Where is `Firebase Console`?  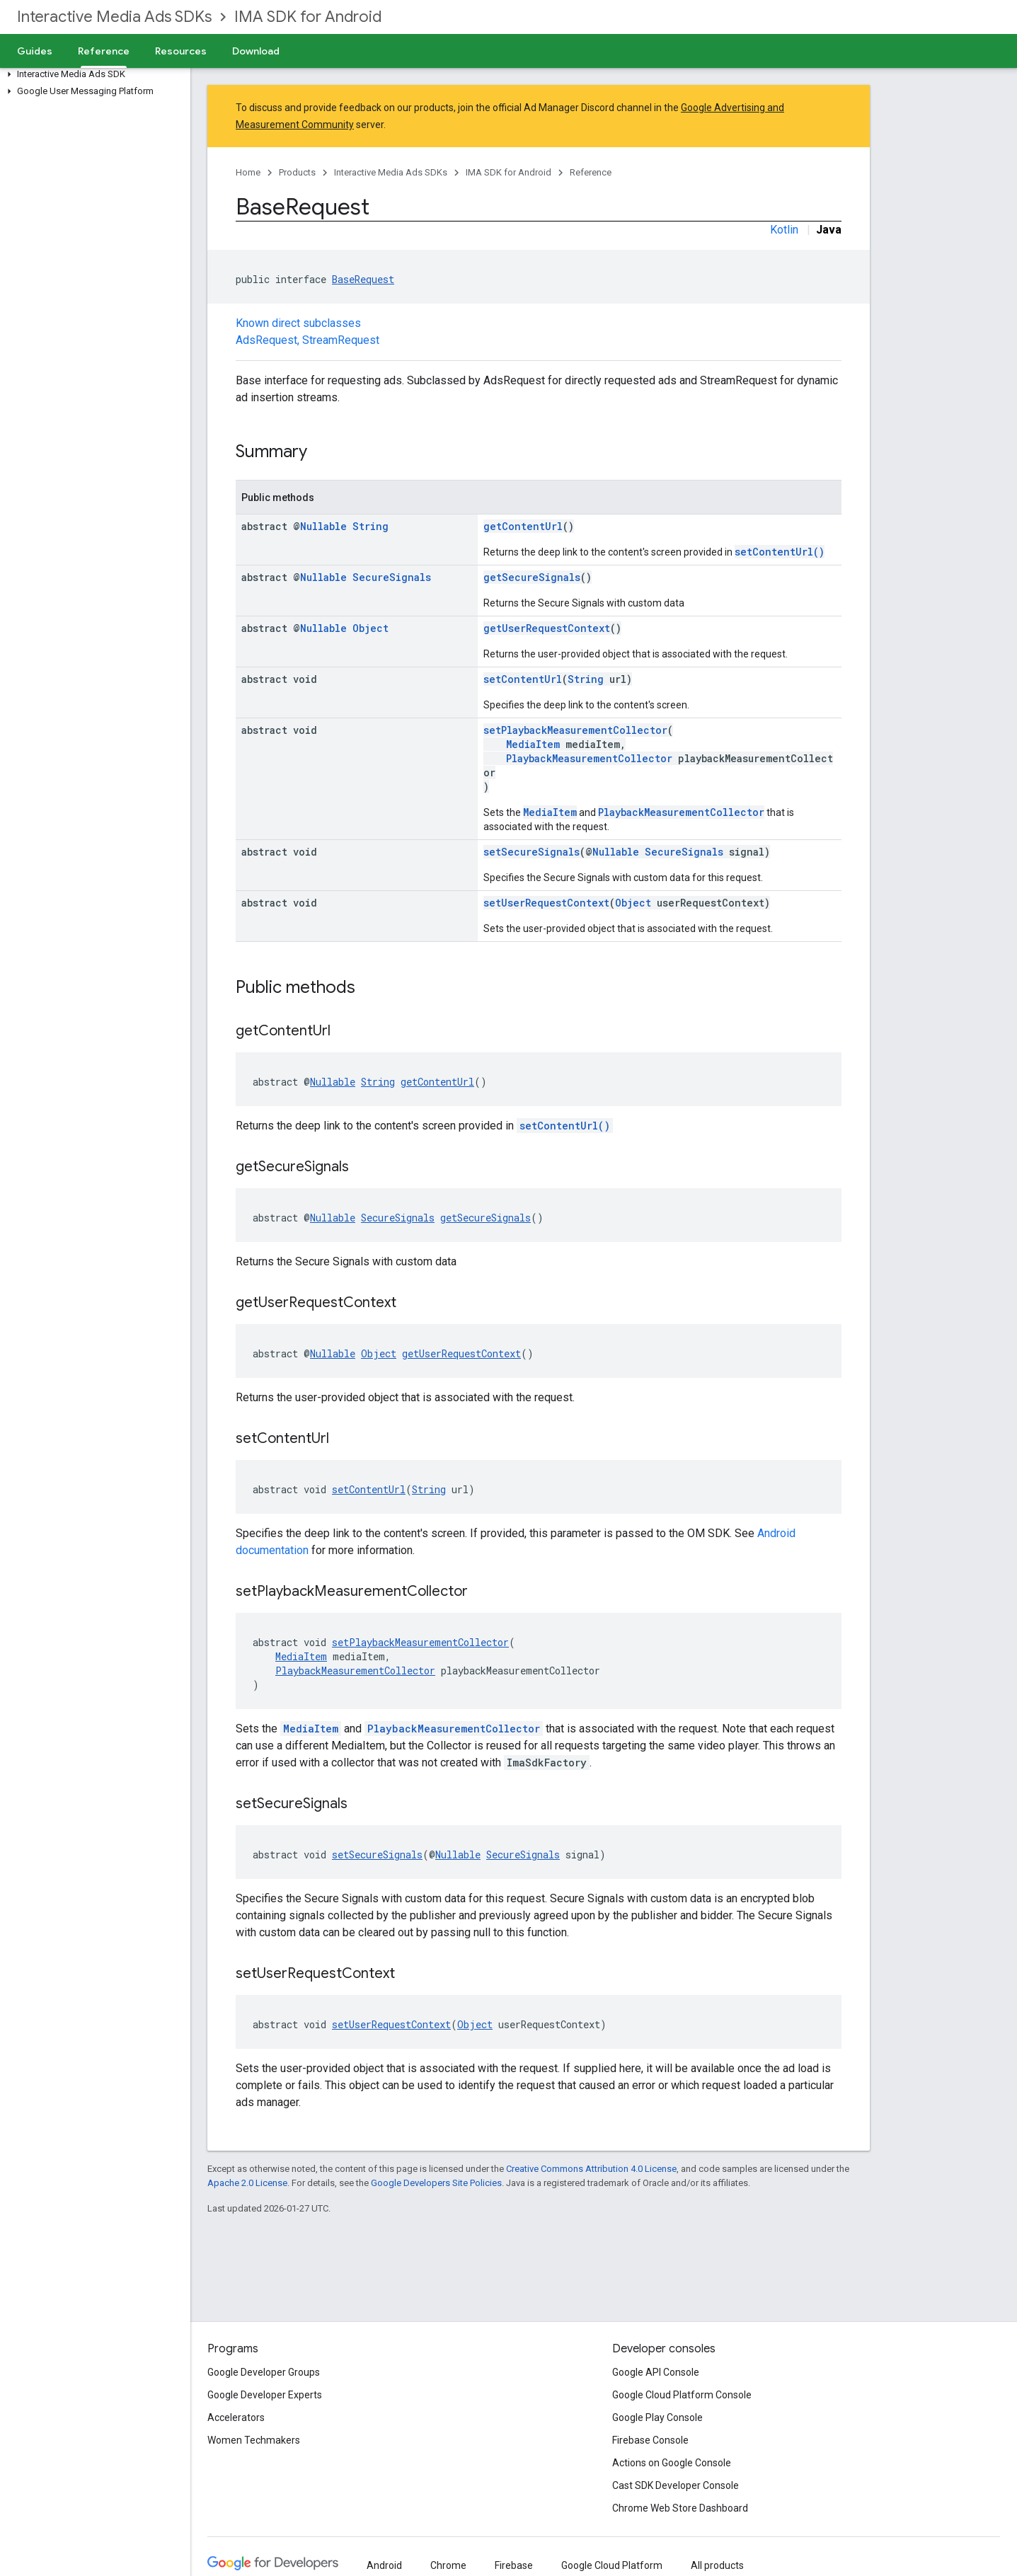 Firebase Console is located at coordinates (650, 2440).